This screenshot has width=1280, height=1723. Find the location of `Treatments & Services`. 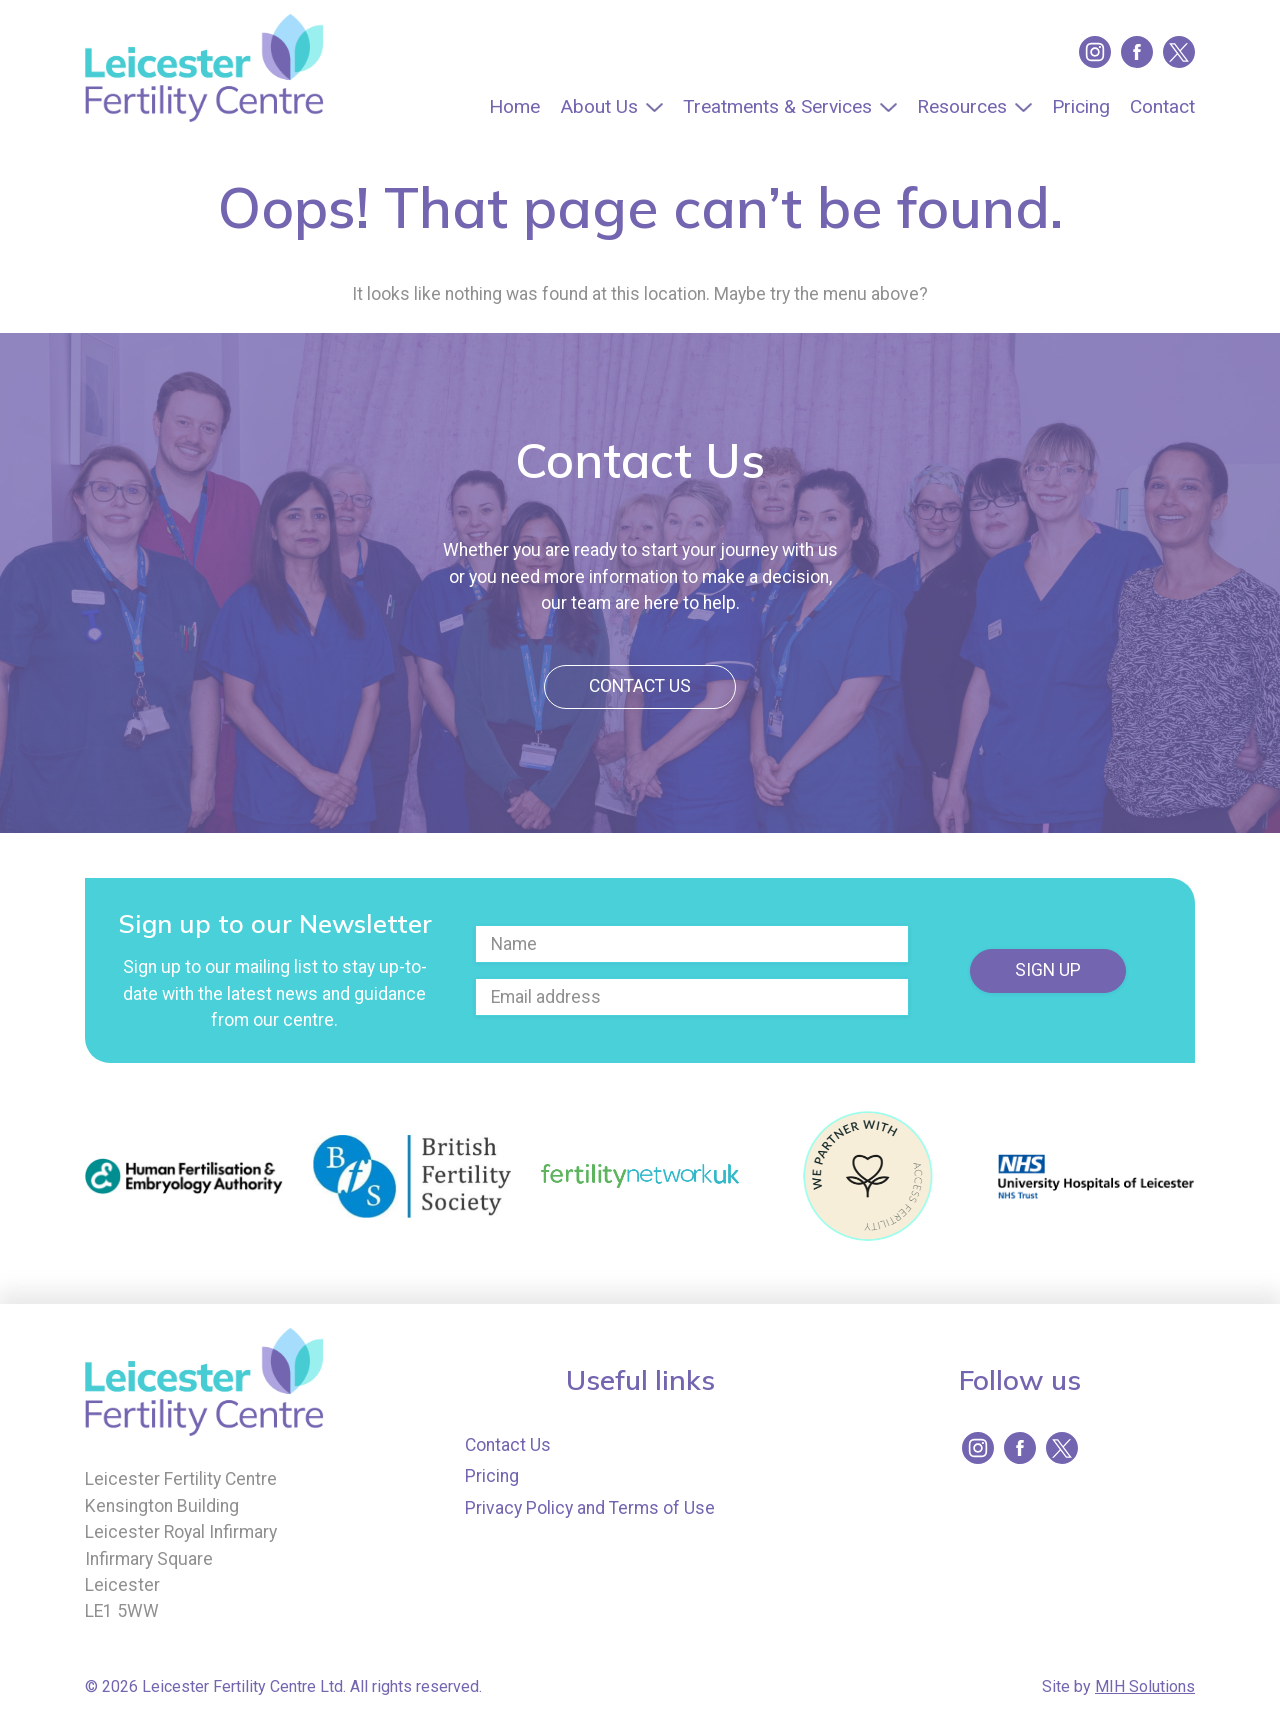

Treatments & Services is located at coordinates (777, 106).